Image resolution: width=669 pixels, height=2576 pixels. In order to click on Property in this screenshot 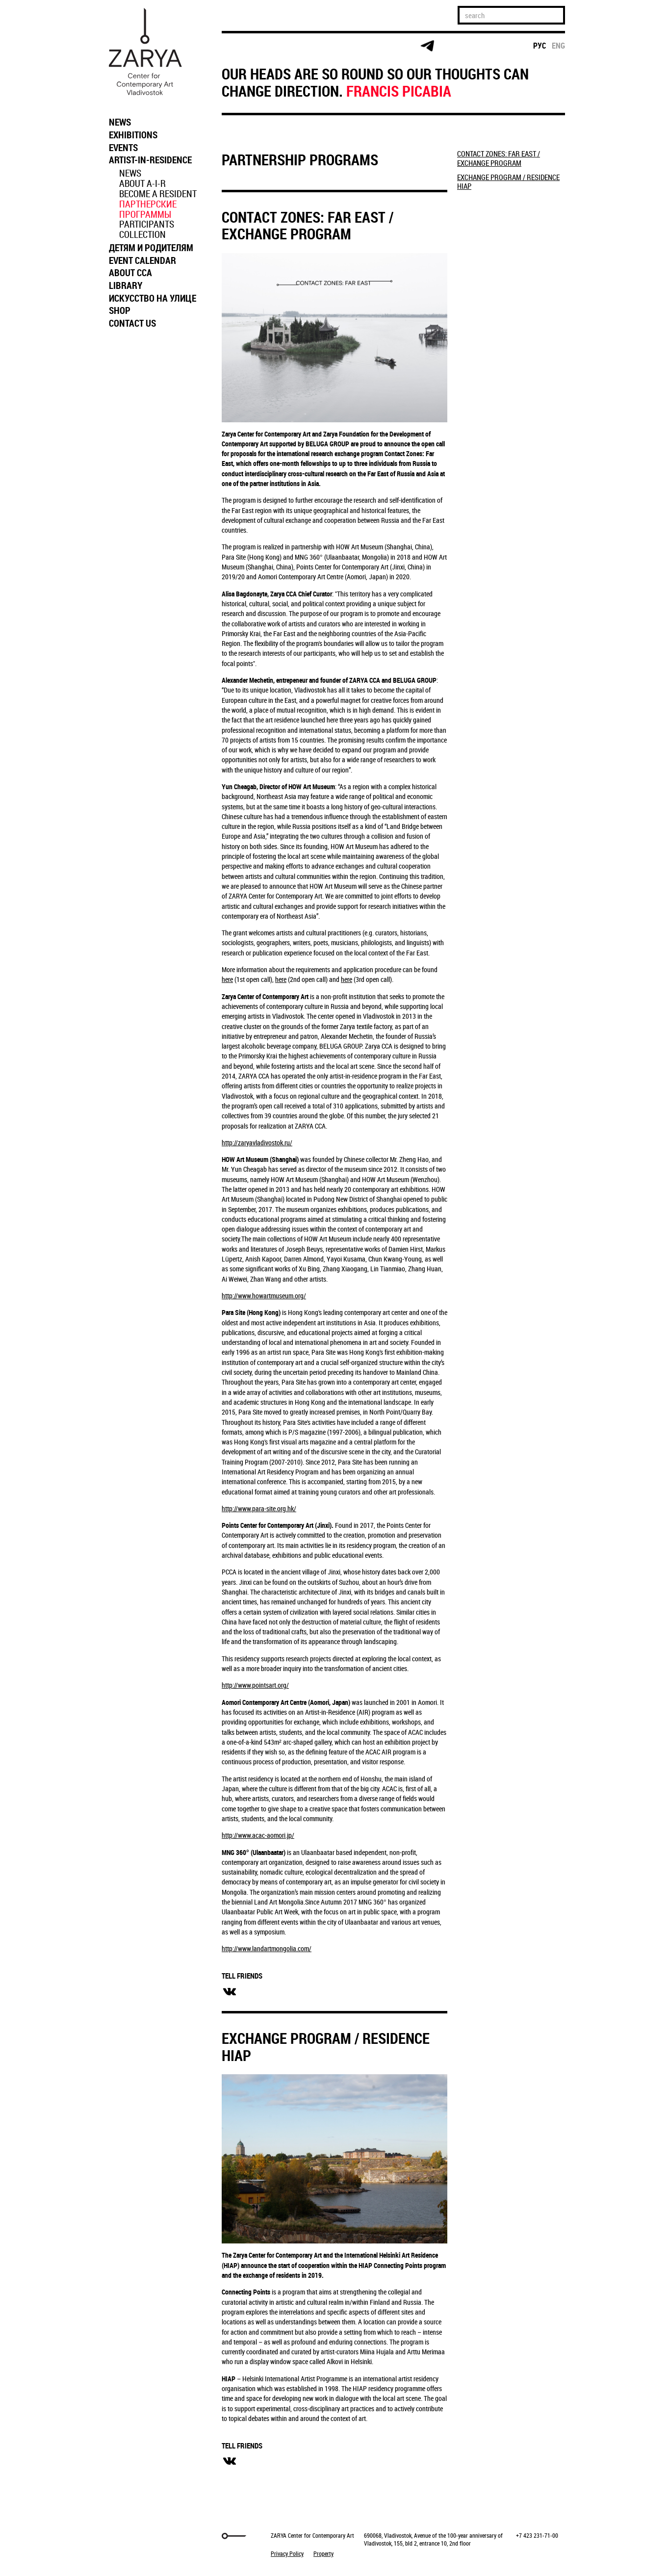, I will do `click(323, 2553)`.